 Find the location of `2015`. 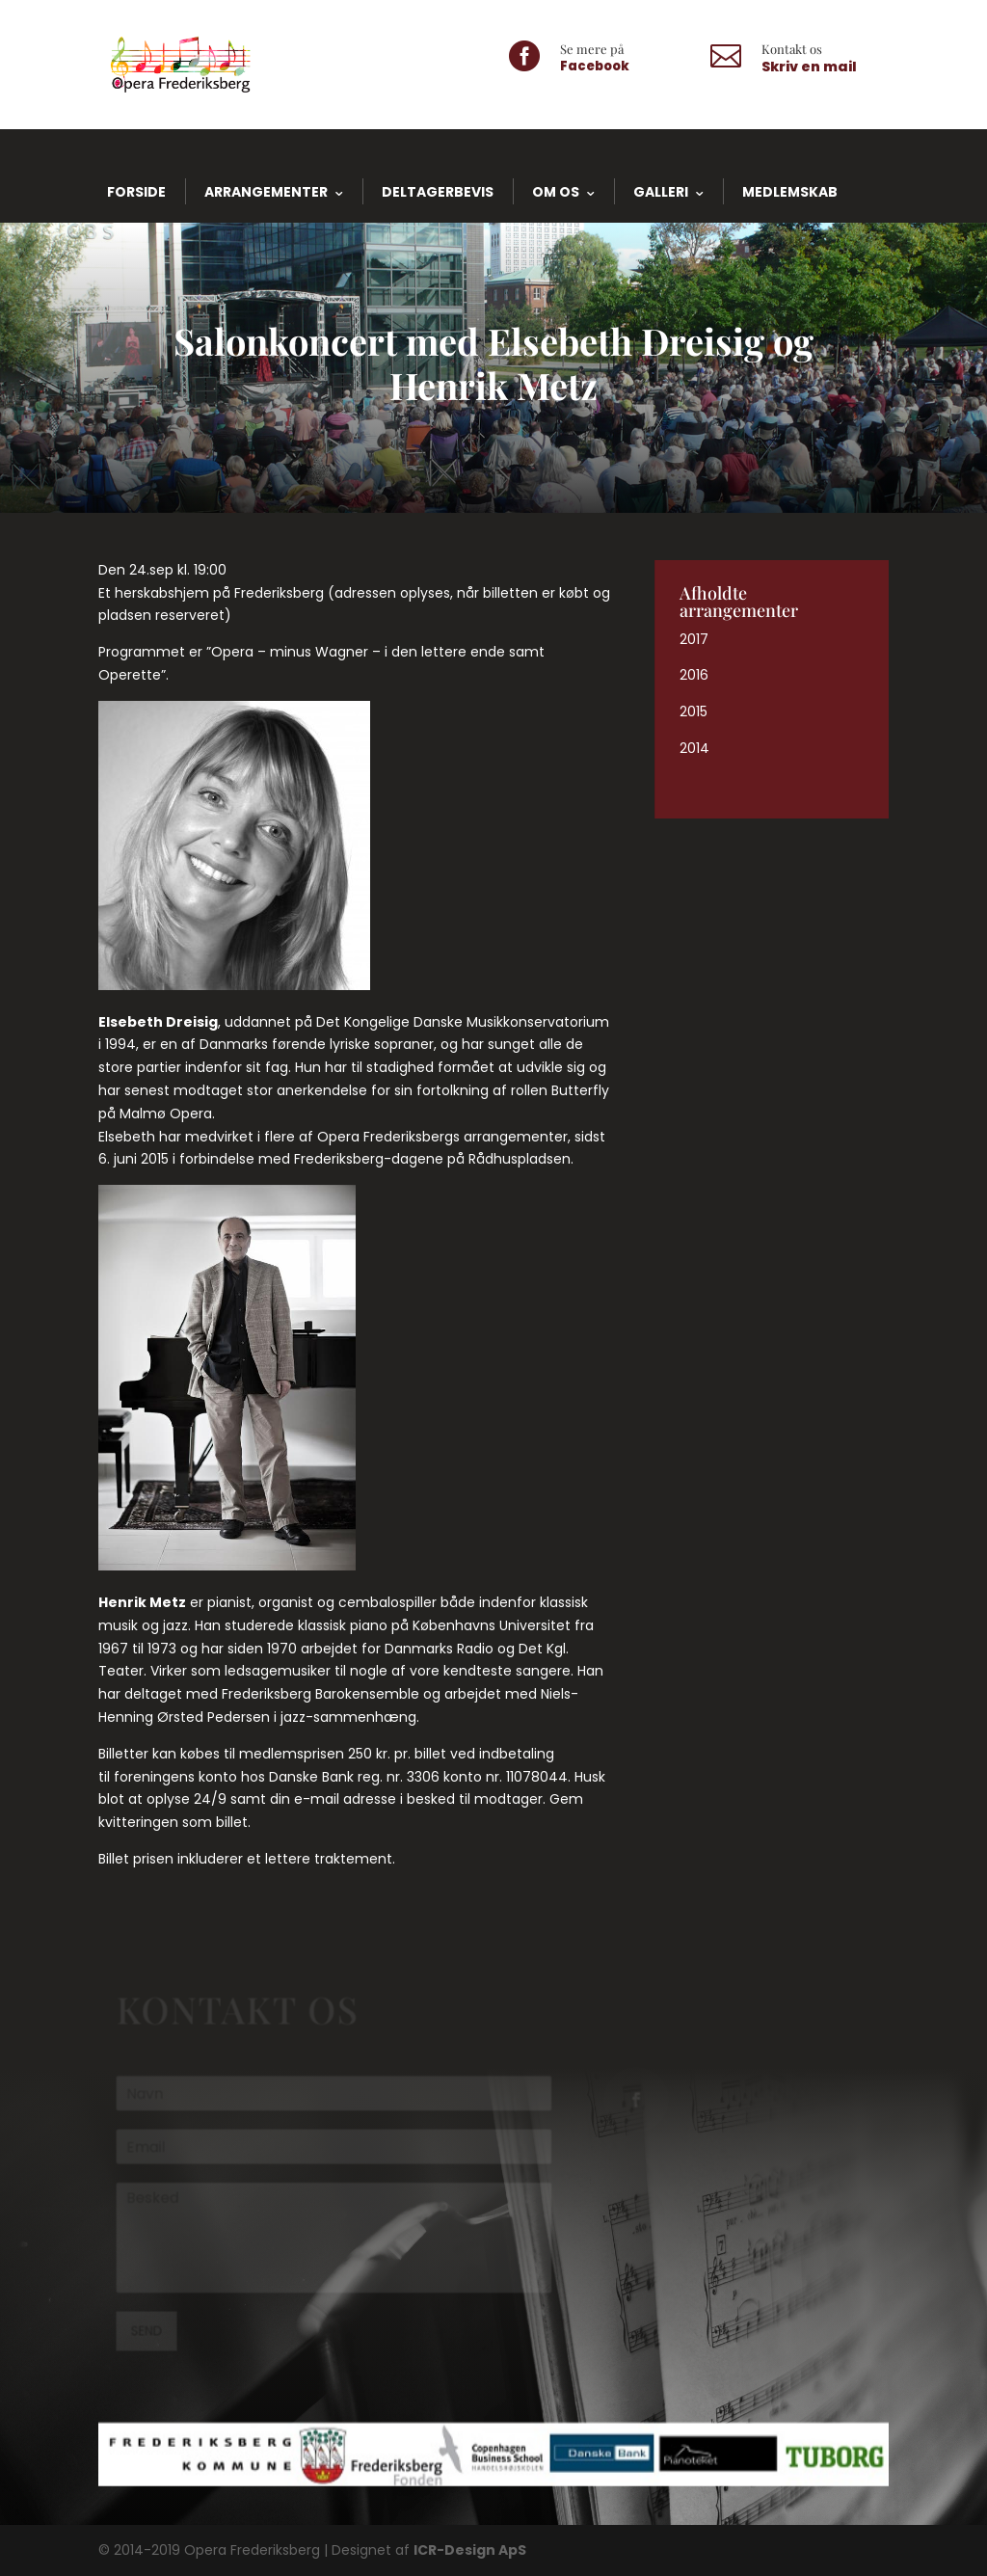

2015 is located at coordinates (693, 711).